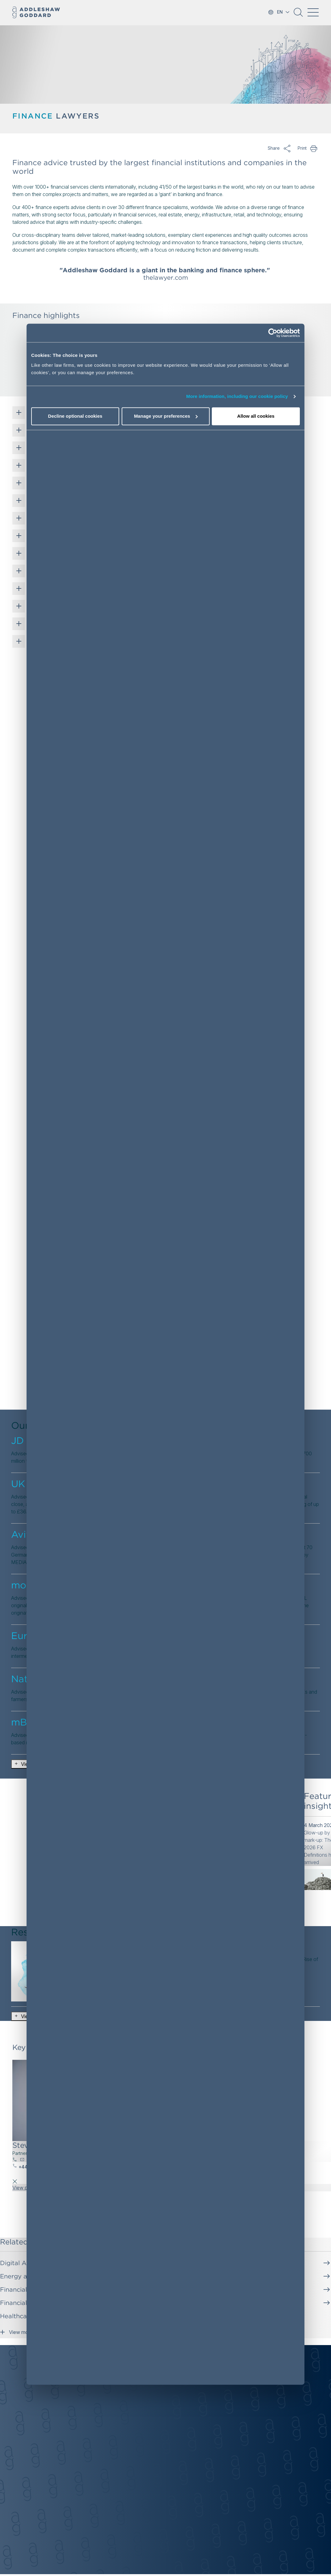  What do you see at coordinates (237, 396) in the screenshot?
I see `More information, including our cookie policy` at bounding box center [237, 396].